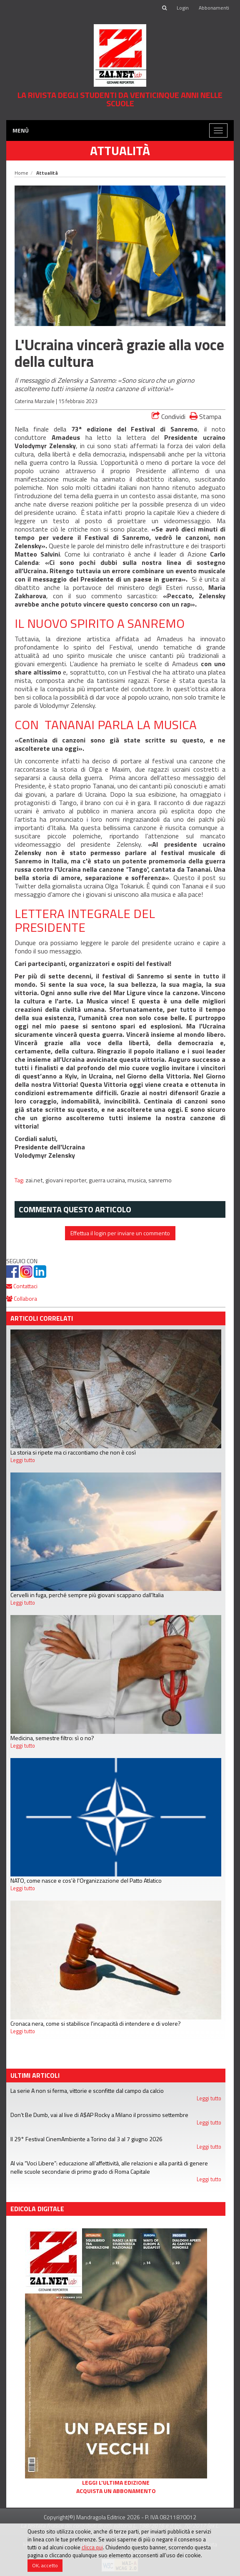 The image size is (240, 2576). Describe the element at coordinates (45, 2565) in the screenshot. I see `OK, accetto` at that location.